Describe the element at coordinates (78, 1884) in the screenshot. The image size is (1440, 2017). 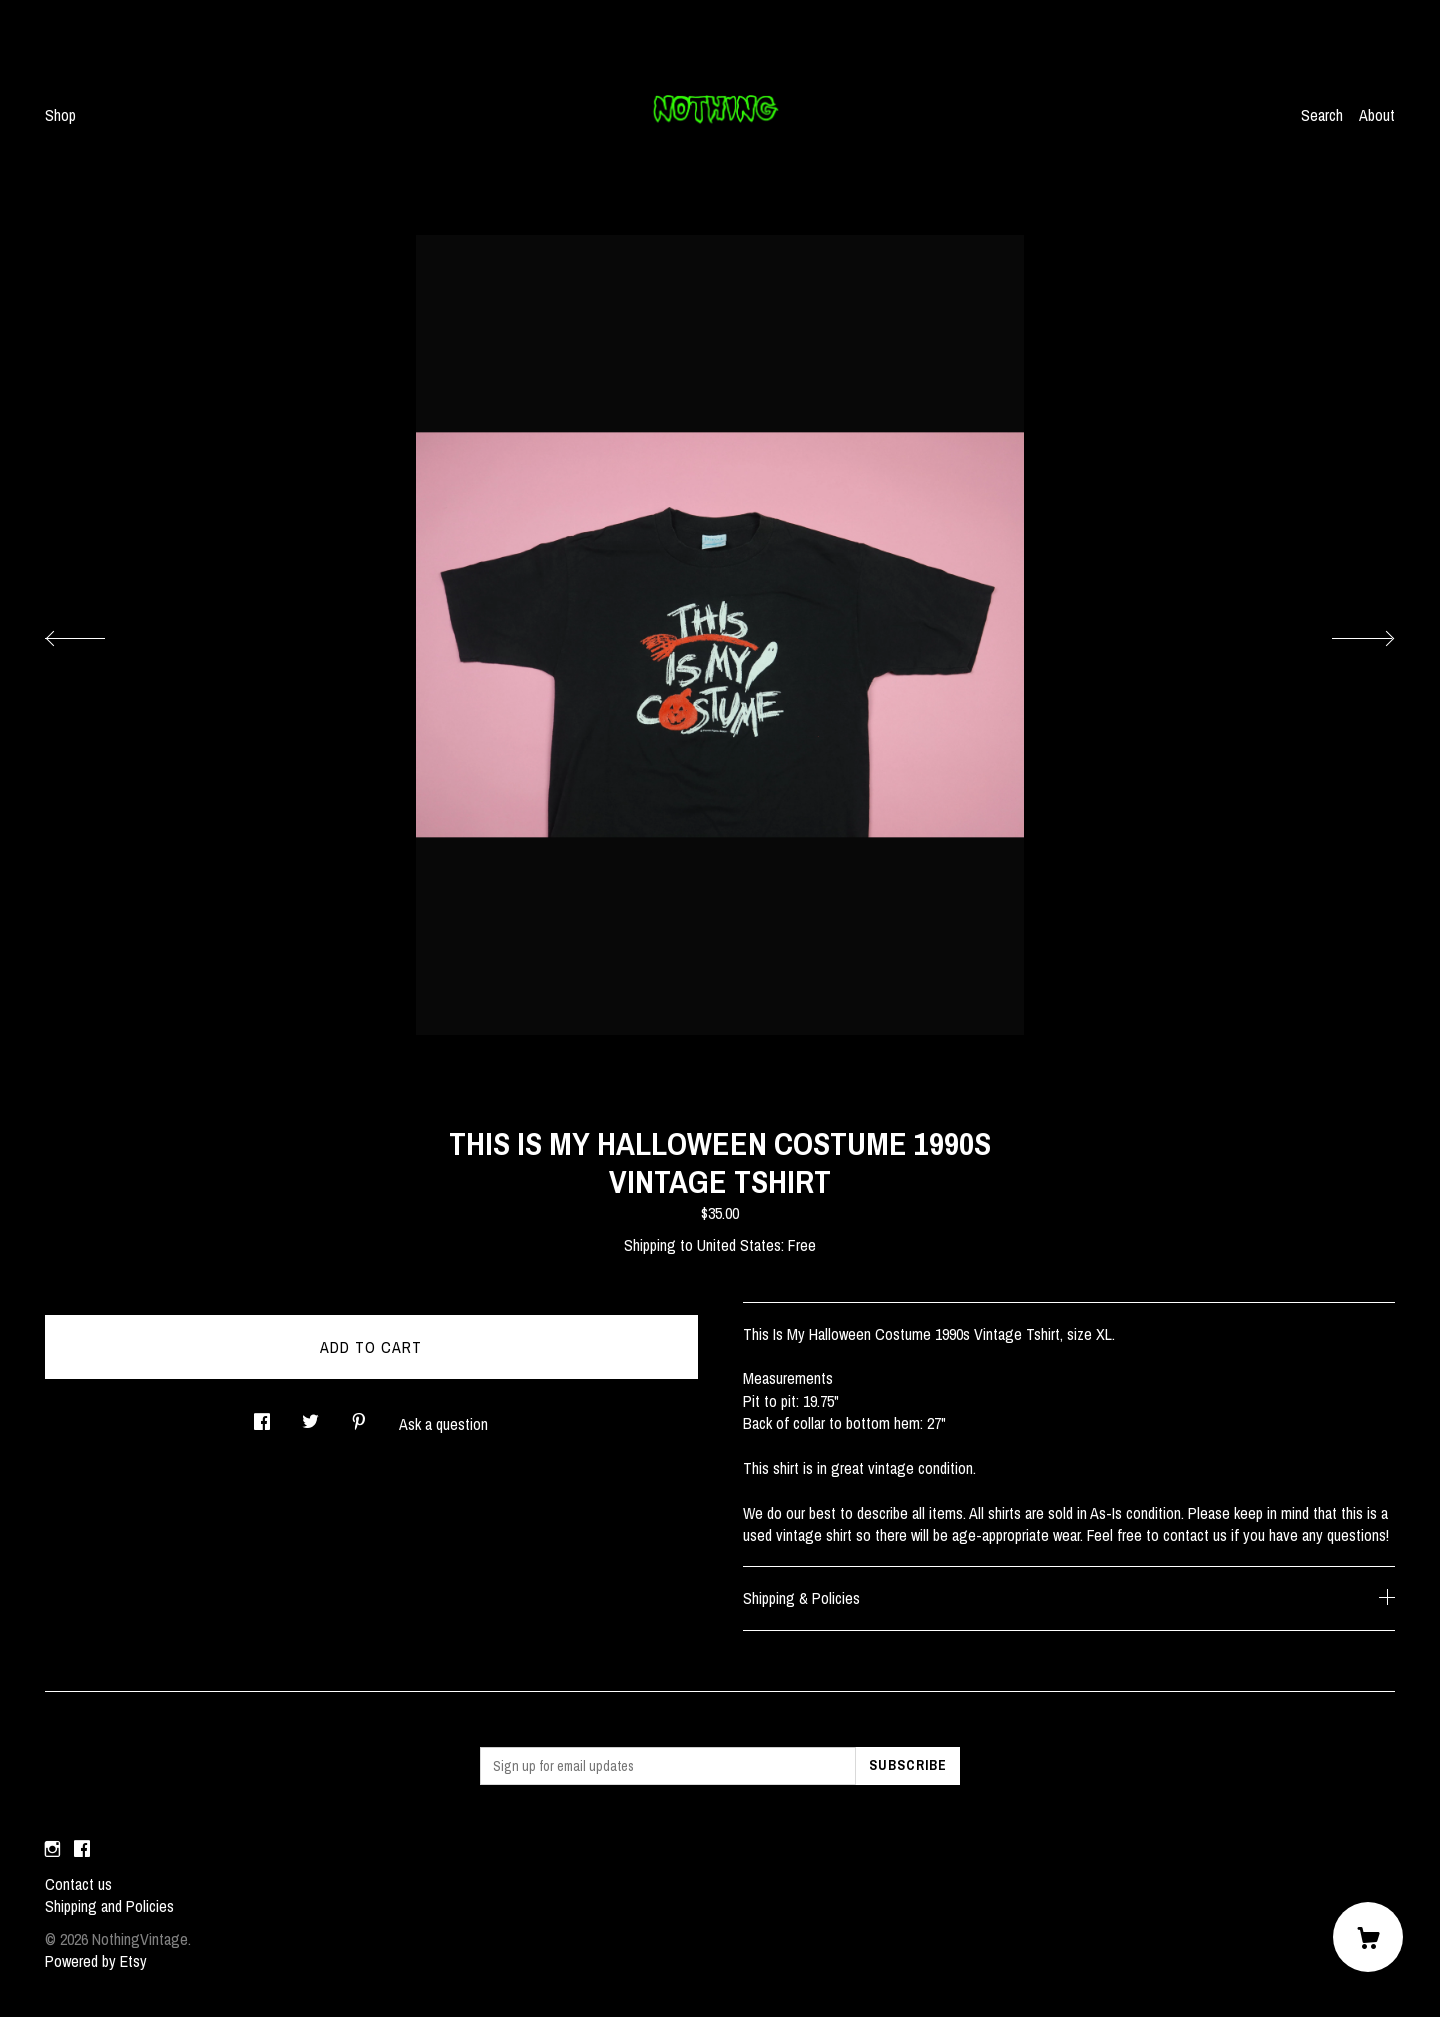
I see `Contact us` at that location.